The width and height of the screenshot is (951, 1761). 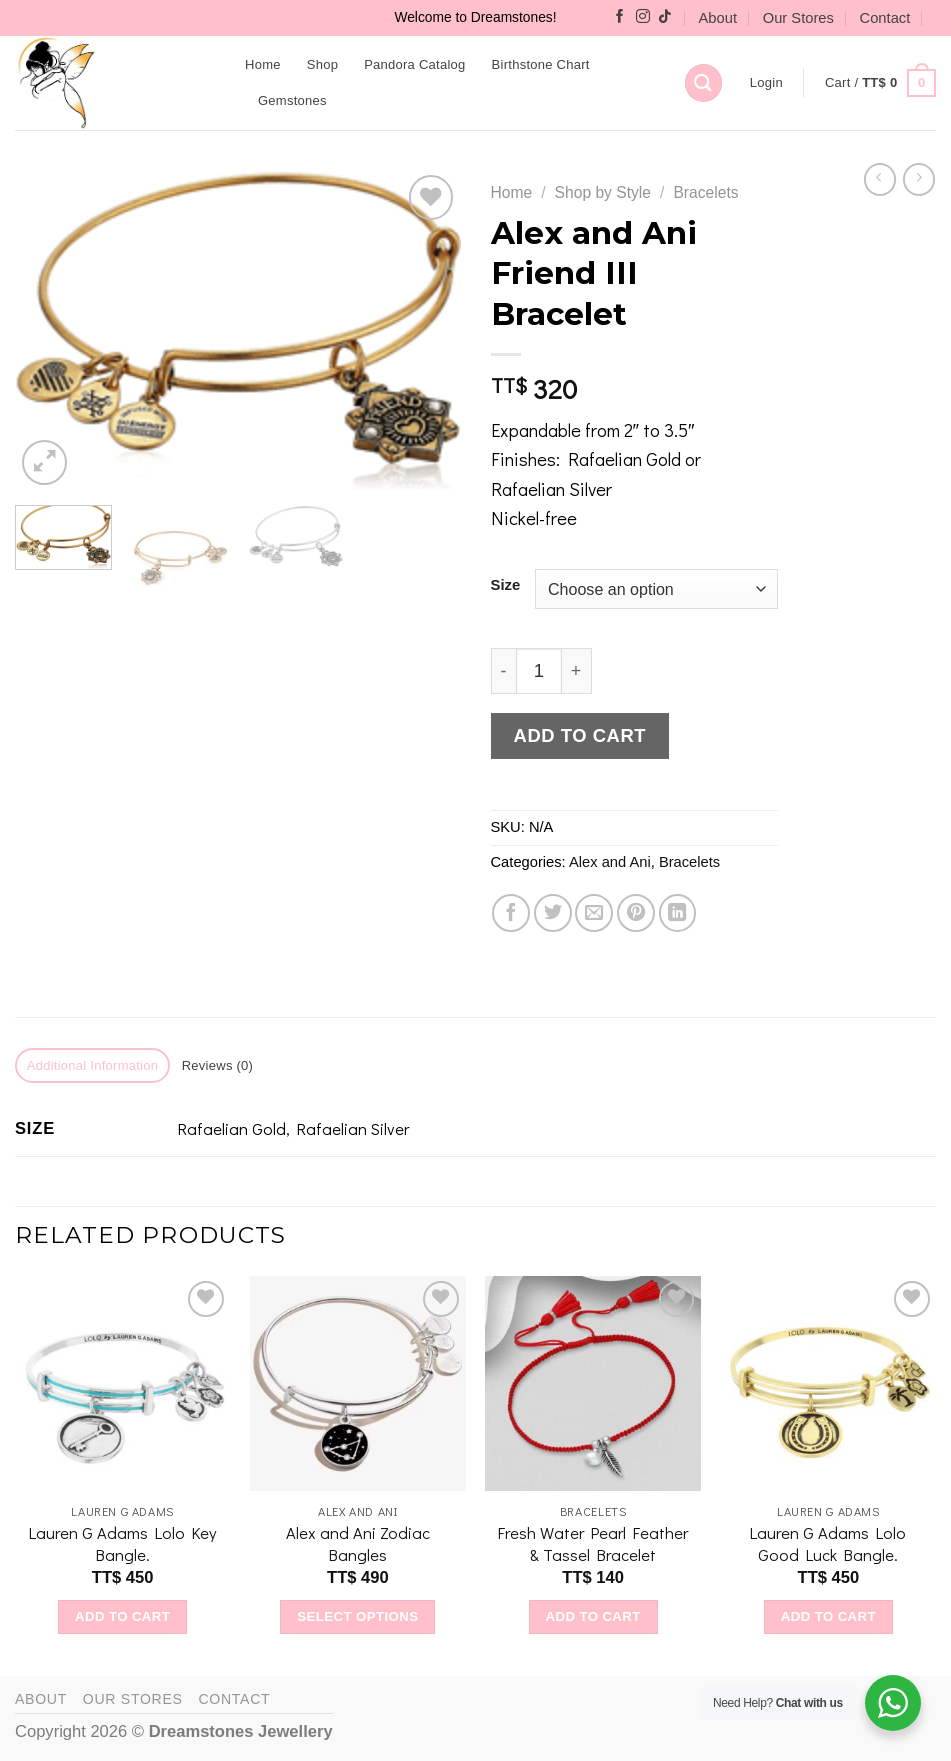 What do you see at coordinates (553, 913) in the screenshot?
I see `[Share on Twitter]` at bounding box center [553, 913].